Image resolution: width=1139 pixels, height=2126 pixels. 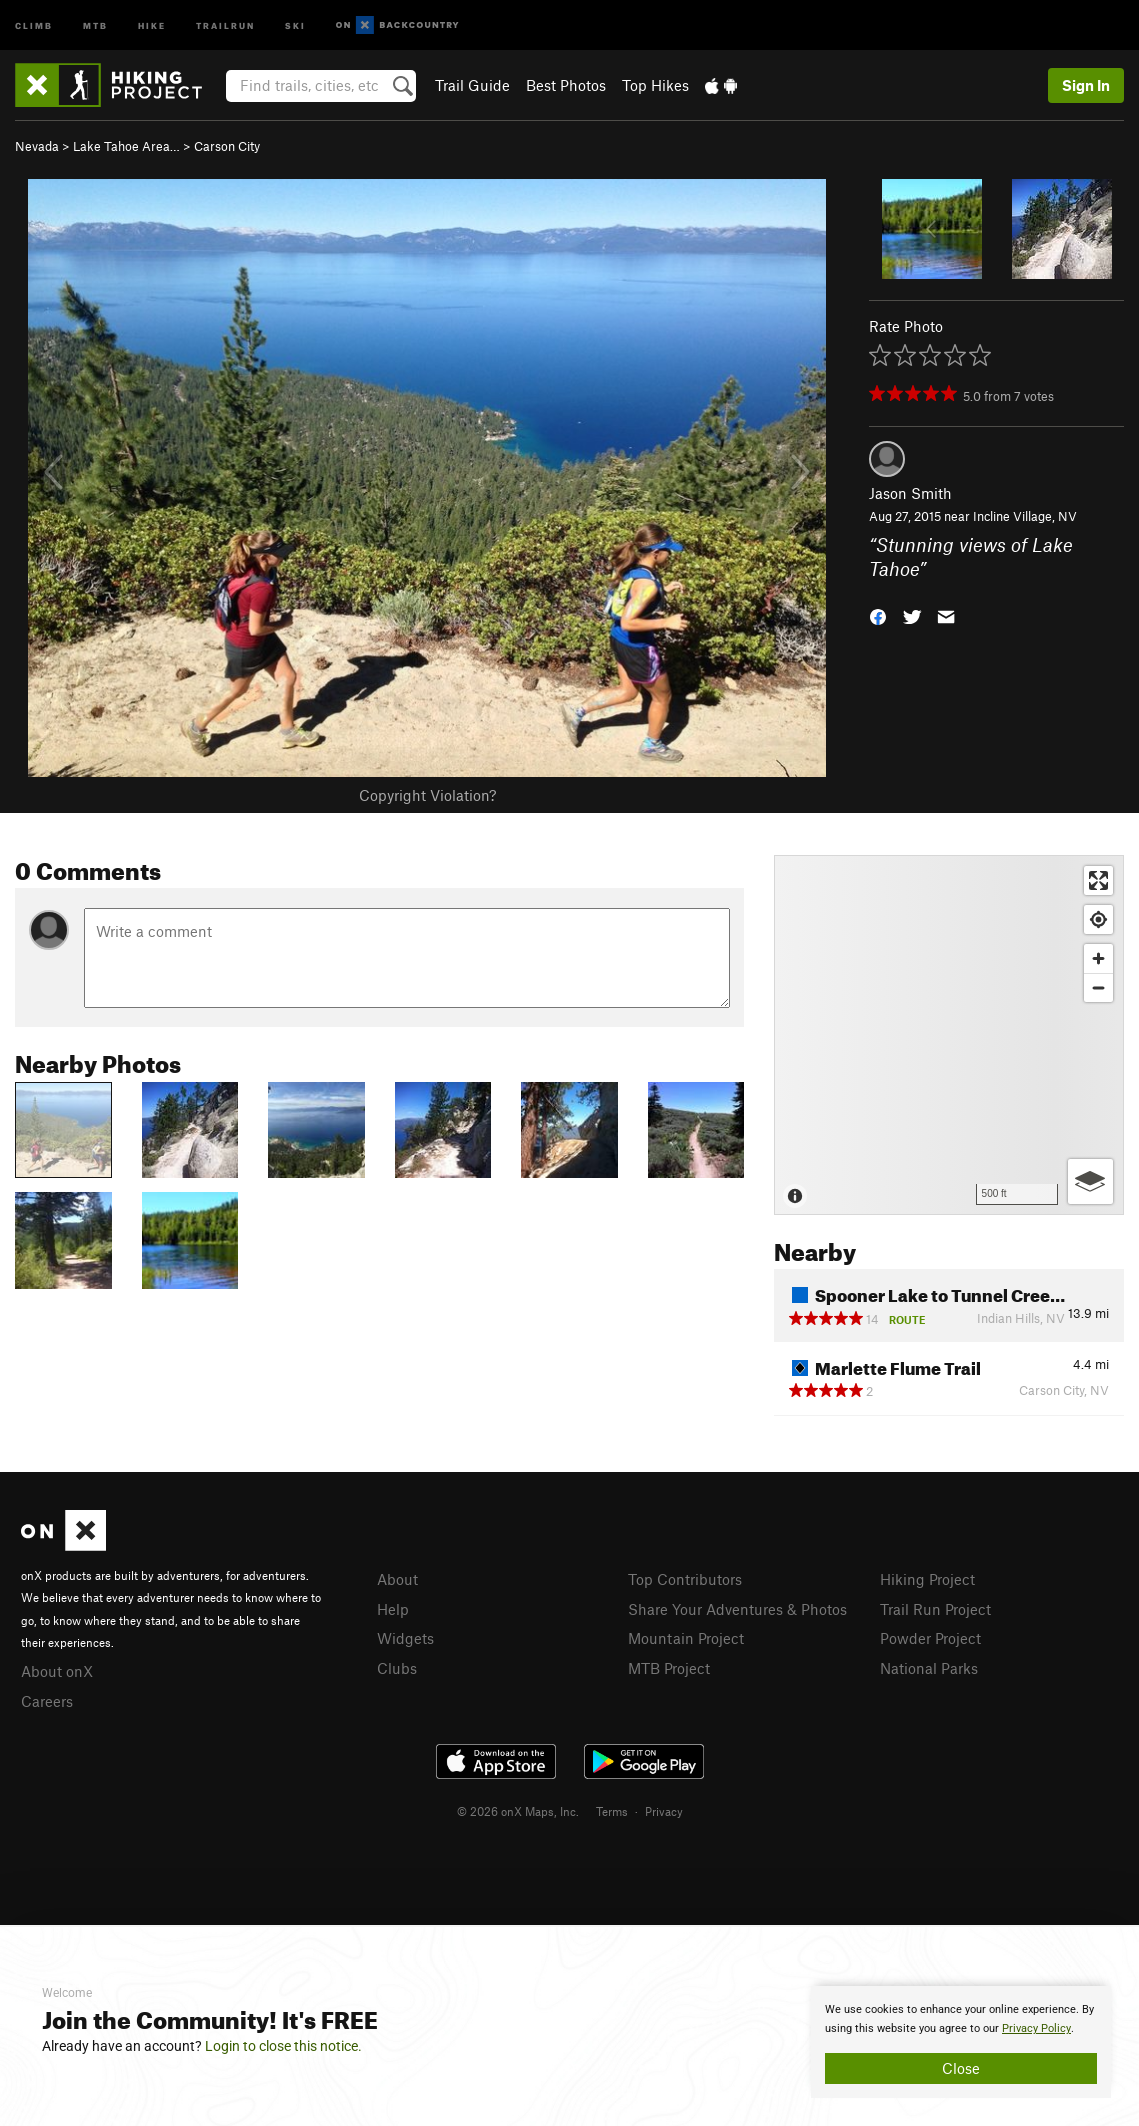 What do you see at coordinates (47, 1701) in the screenshot?
I see `Careers` at bounding box center [47, 1701].